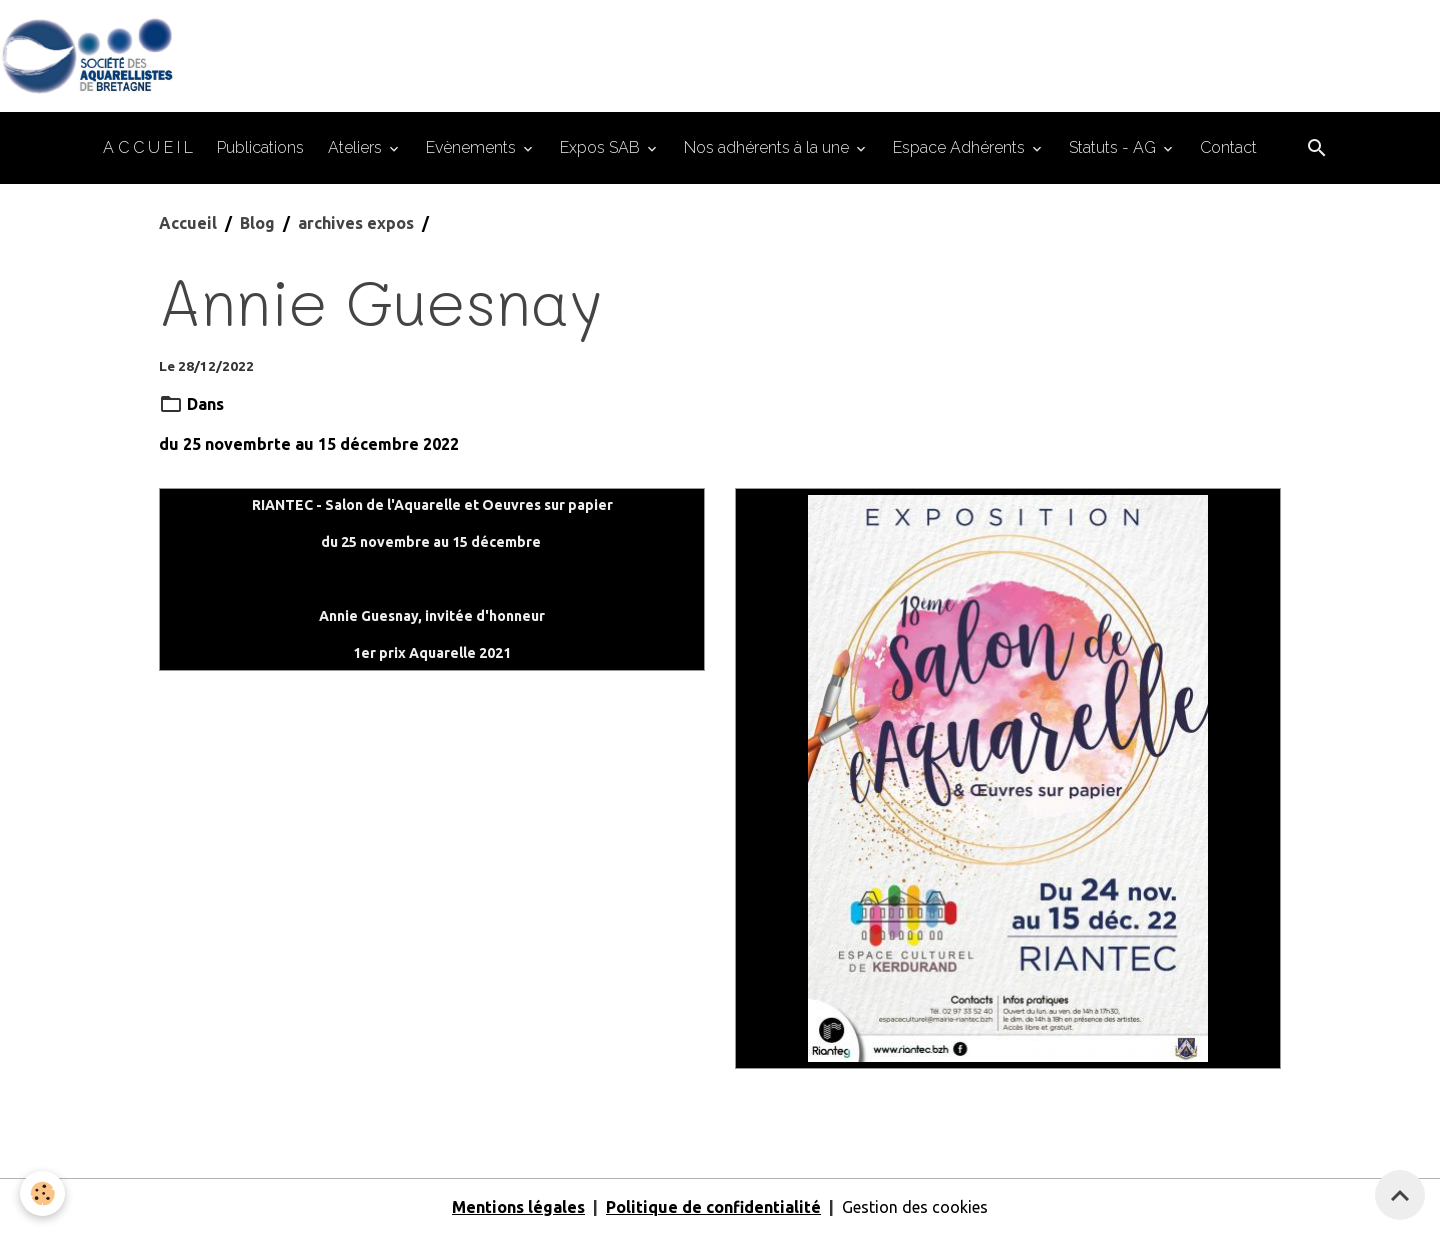  What do you see at coordinates (473, 147) in the screenshot?
I see `Evènements` at bounding box center [473, 147].